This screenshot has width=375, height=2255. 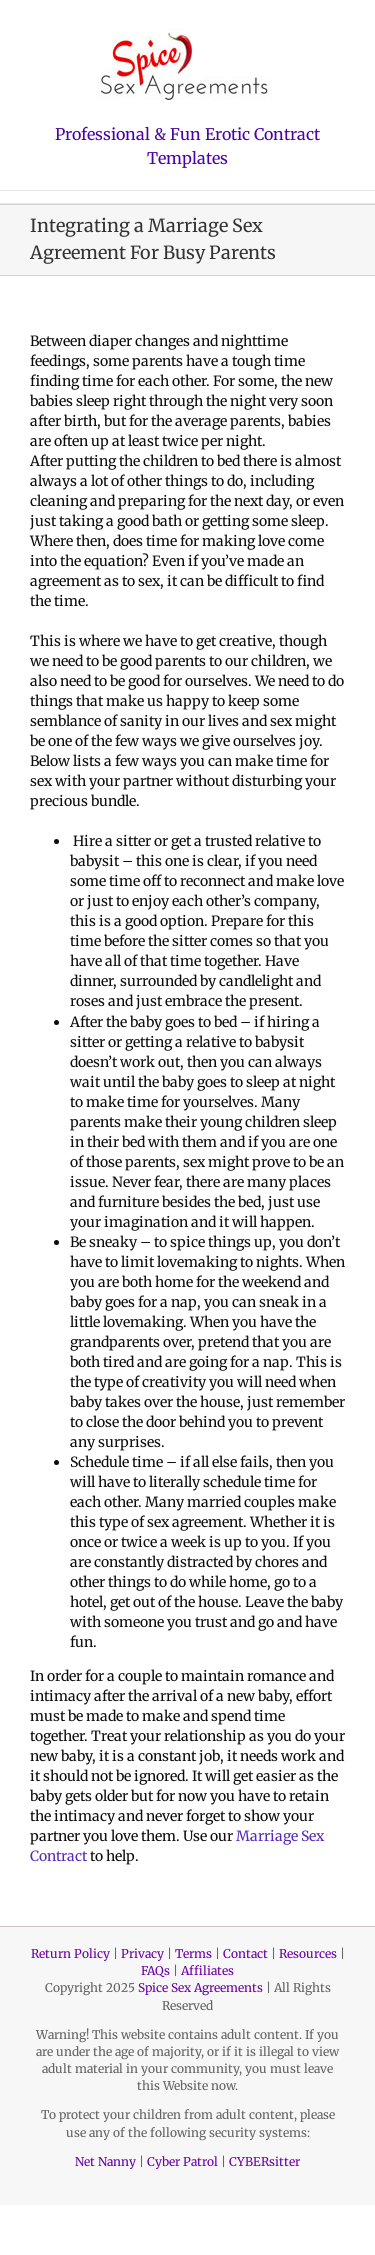 I want to click on Cyber Patrol, so click(x=182, y=2161).